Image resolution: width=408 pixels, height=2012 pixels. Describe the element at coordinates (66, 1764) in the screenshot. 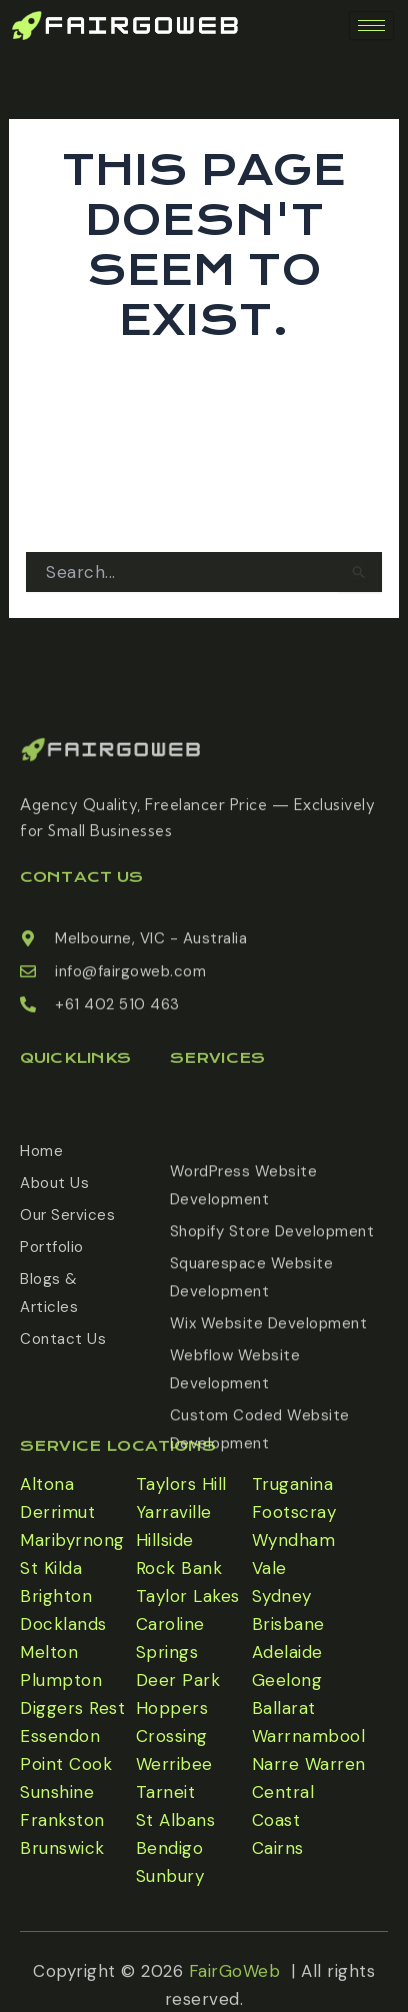

I see `Point Cook` at that location.